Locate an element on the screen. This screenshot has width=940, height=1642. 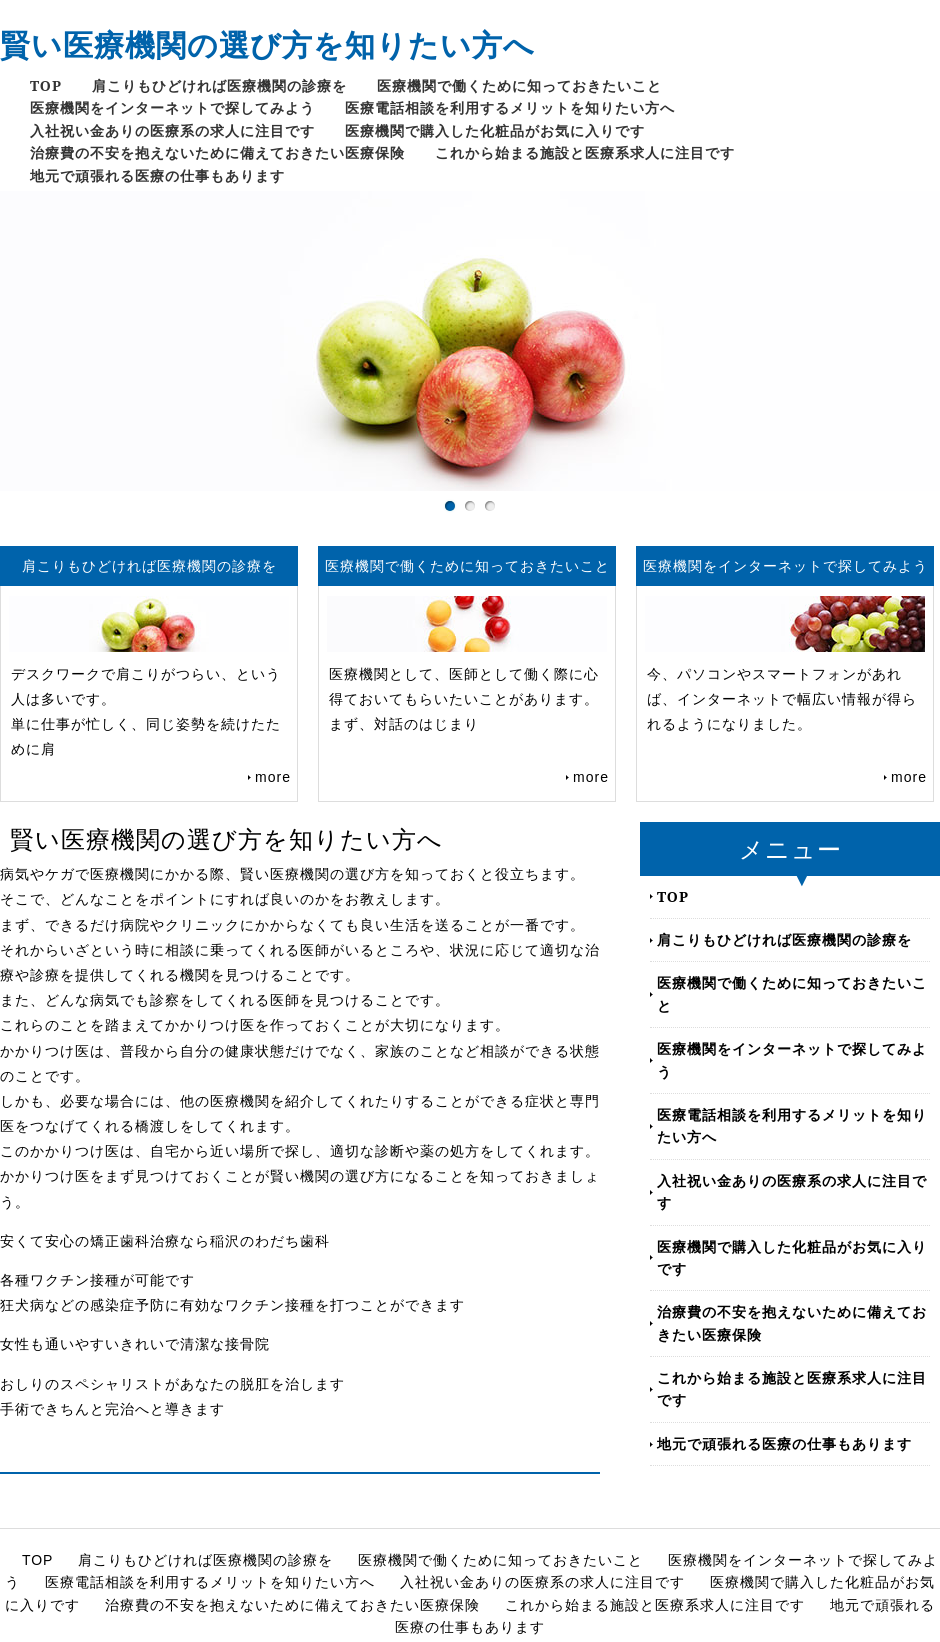
各種ワクチン接種が可能です is located at coordinates (97, 1280).